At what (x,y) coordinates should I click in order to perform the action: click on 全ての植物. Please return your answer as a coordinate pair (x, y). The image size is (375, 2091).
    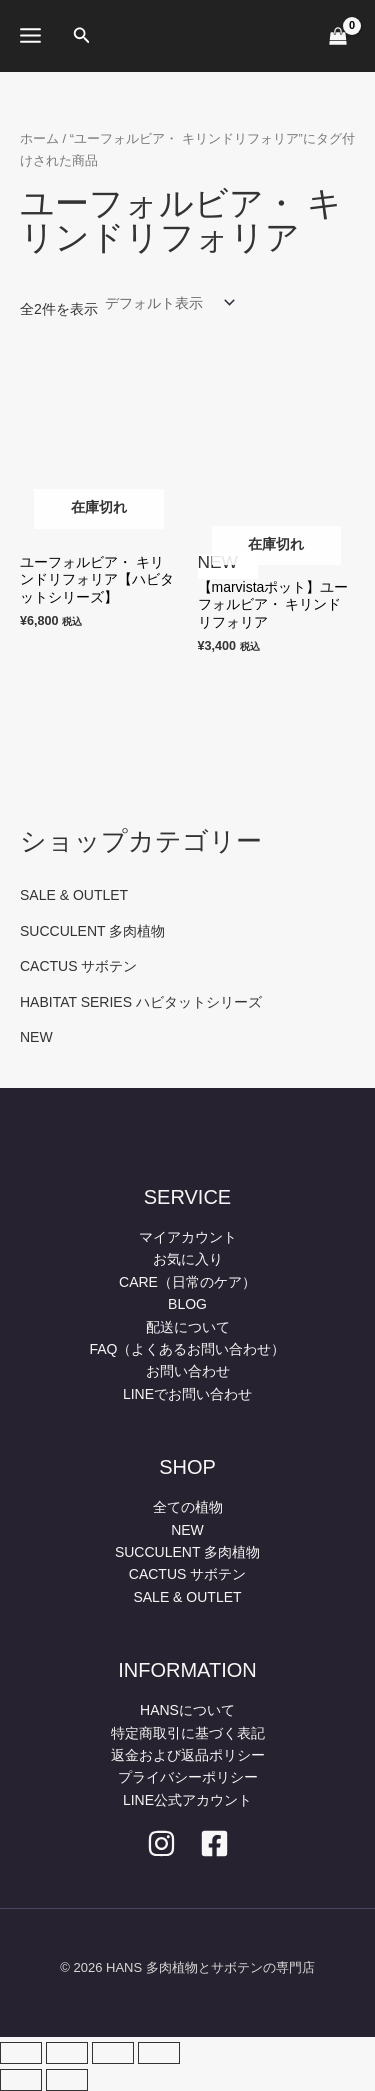
    Looking at the image, I should click on (188, 1507).